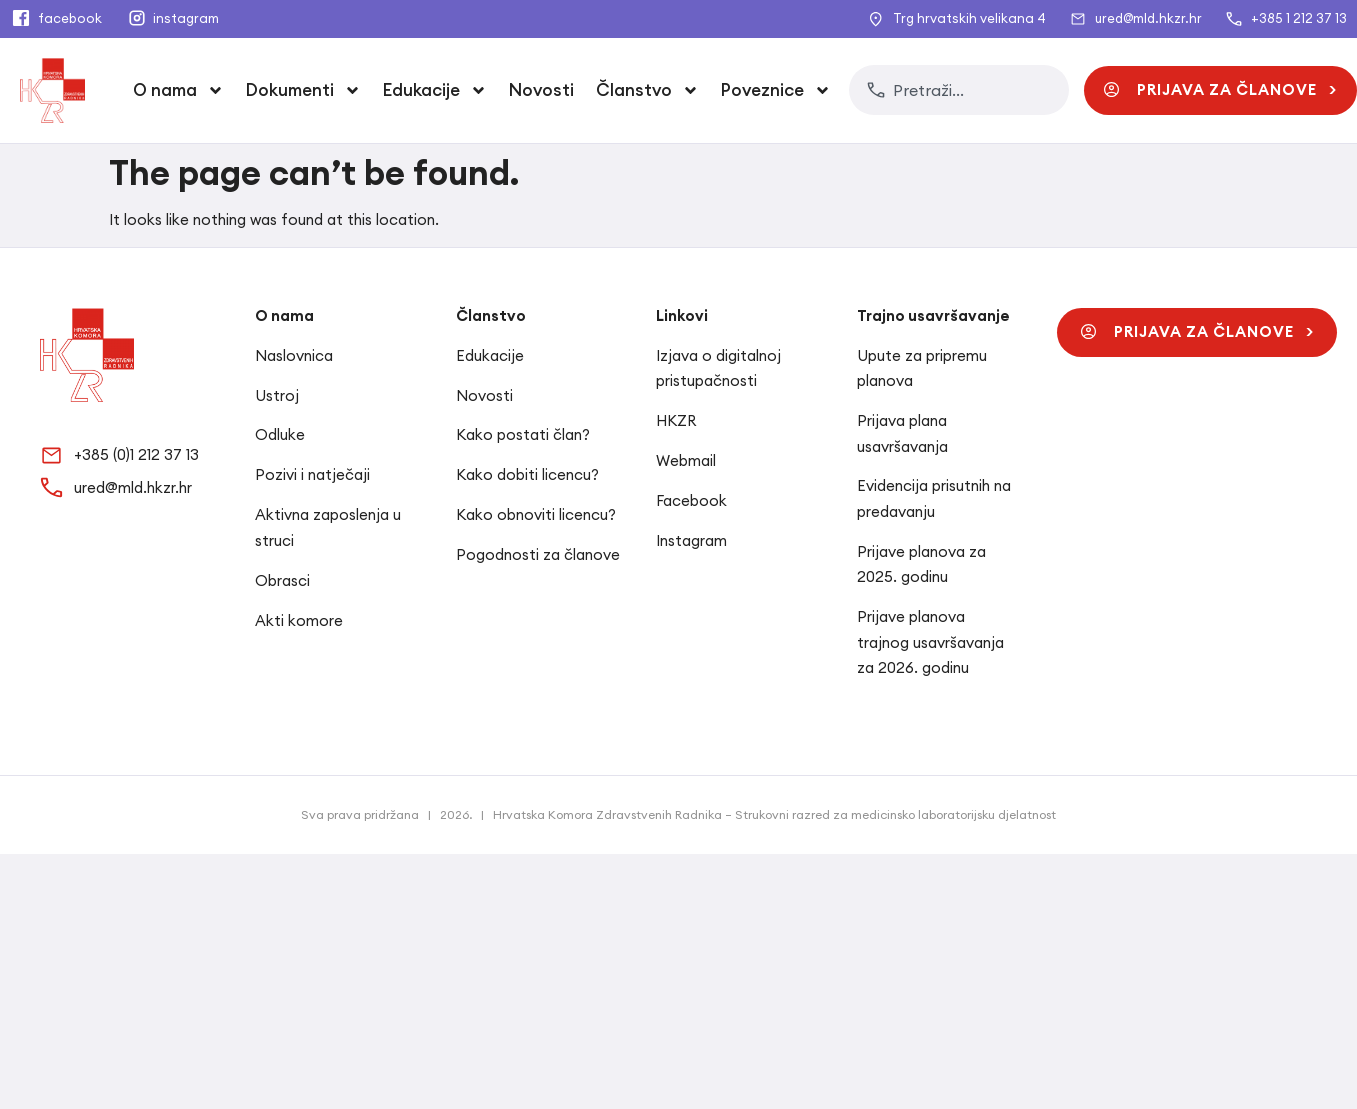 This screenshot has width=1357, height=1109. Describe the element at coordinates (282, 580) in the screenshot. I see `Obrasci` at that location.